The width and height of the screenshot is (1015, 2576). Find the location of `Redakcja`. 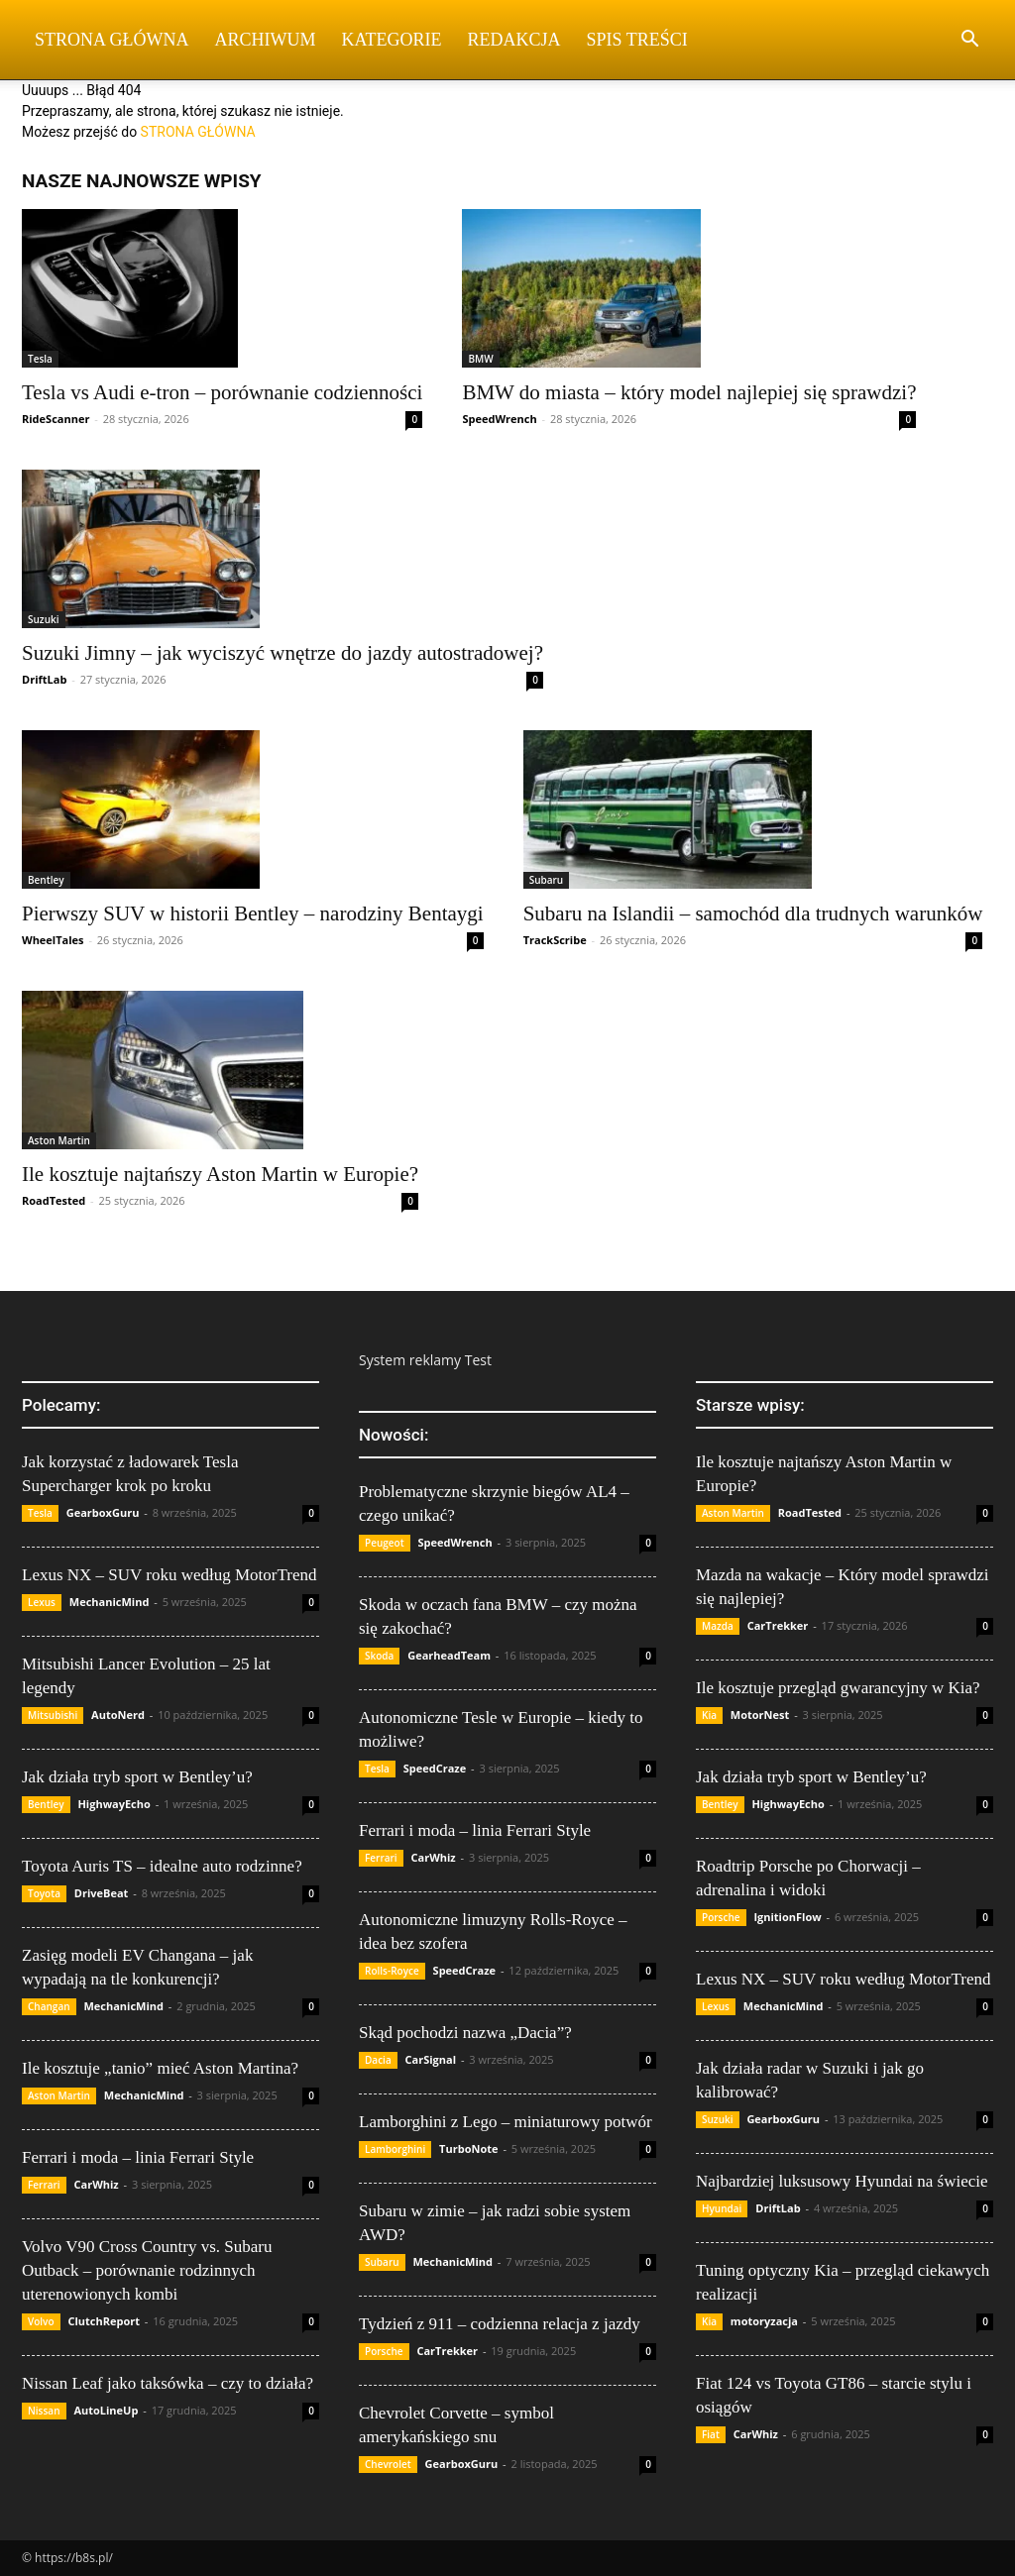

Redakcja is located at coordinates (514, 40).